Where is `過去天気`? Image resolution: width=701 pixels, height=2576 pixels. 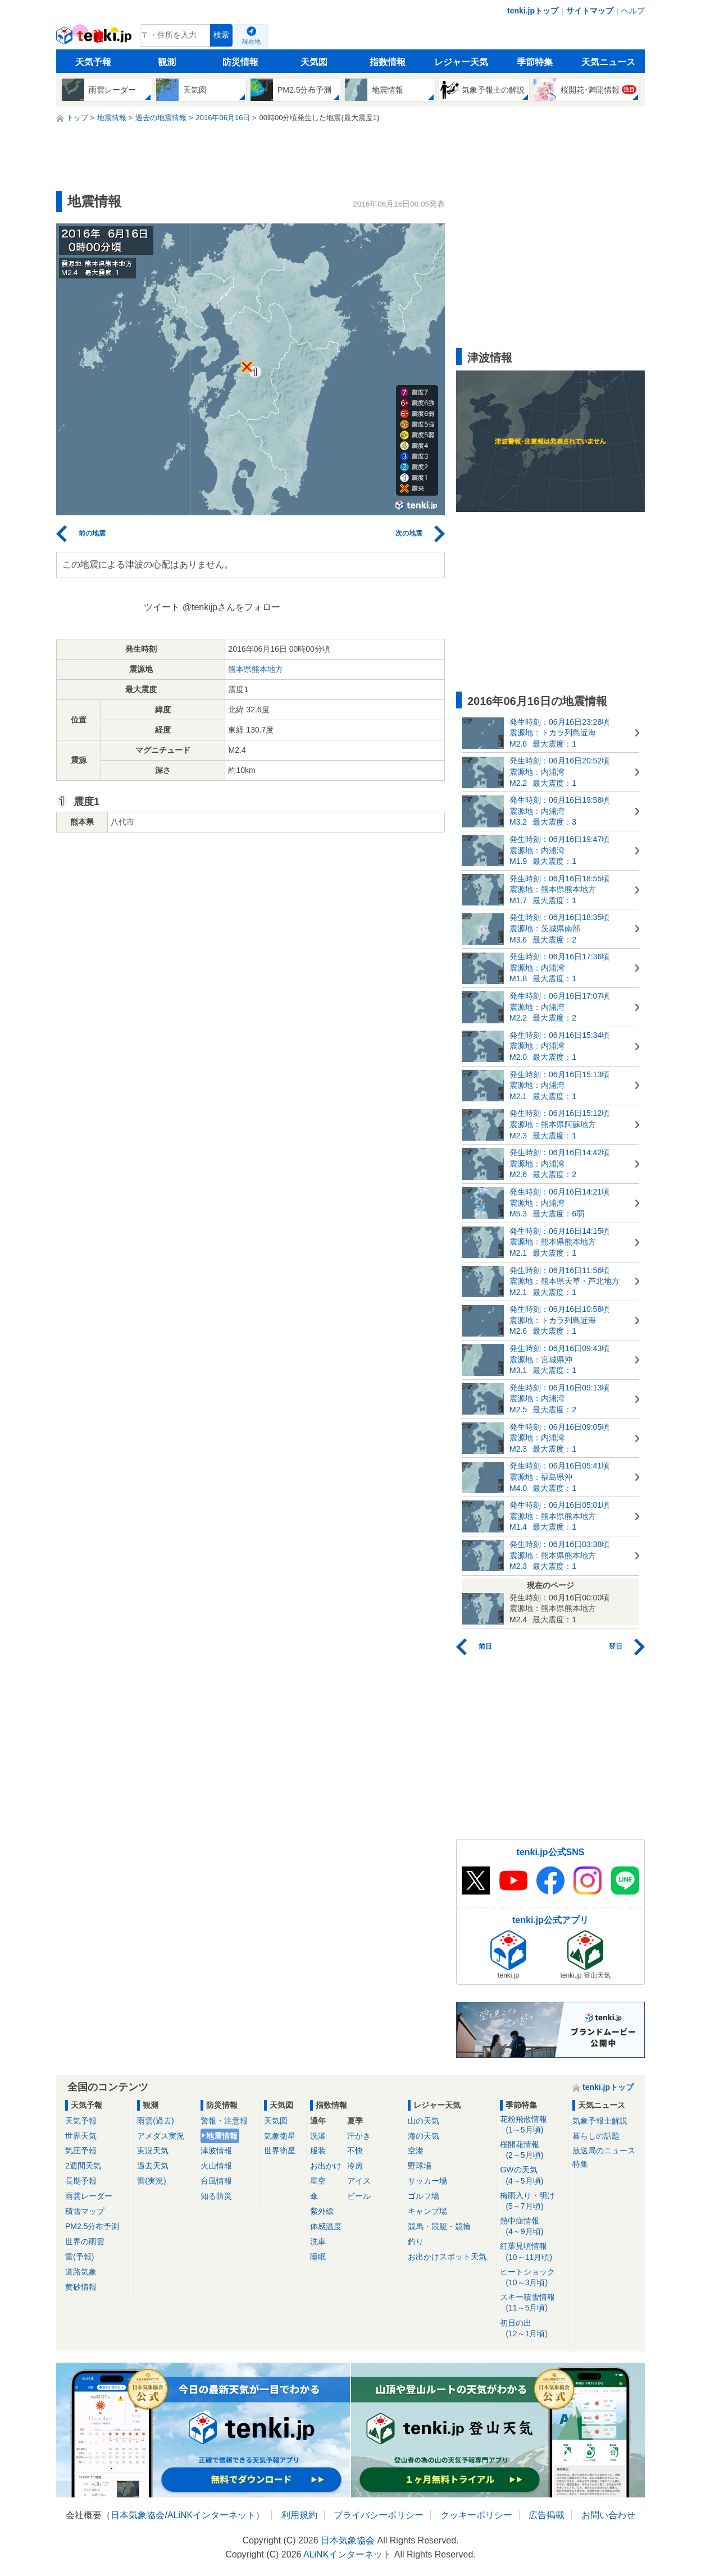 過去天気 is located at coordinates (153, 2165).